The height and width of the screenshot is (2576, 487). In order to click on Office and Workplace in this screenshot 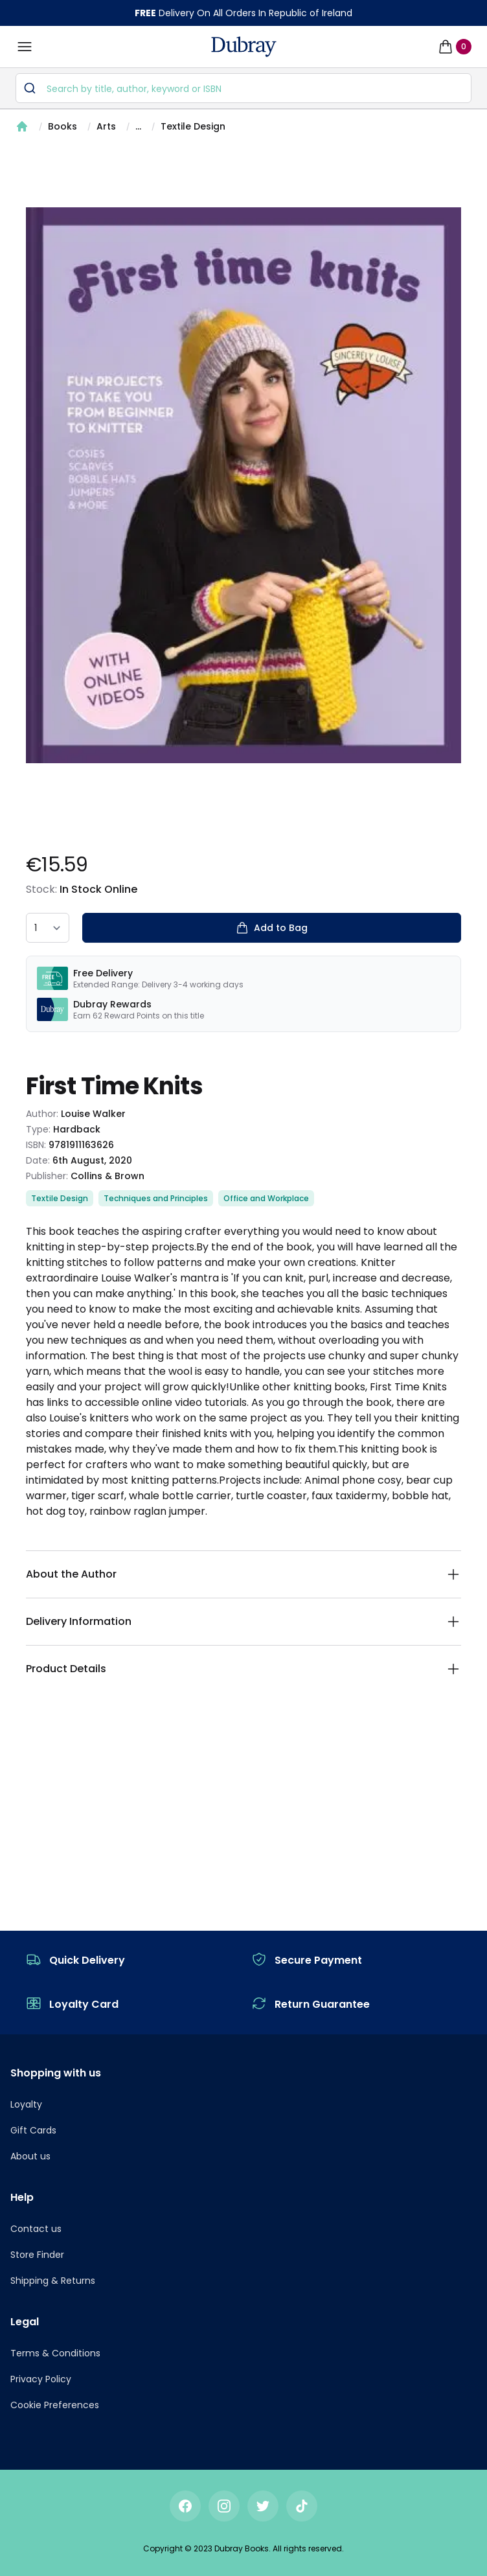, I will do `click(266, 1198)`.